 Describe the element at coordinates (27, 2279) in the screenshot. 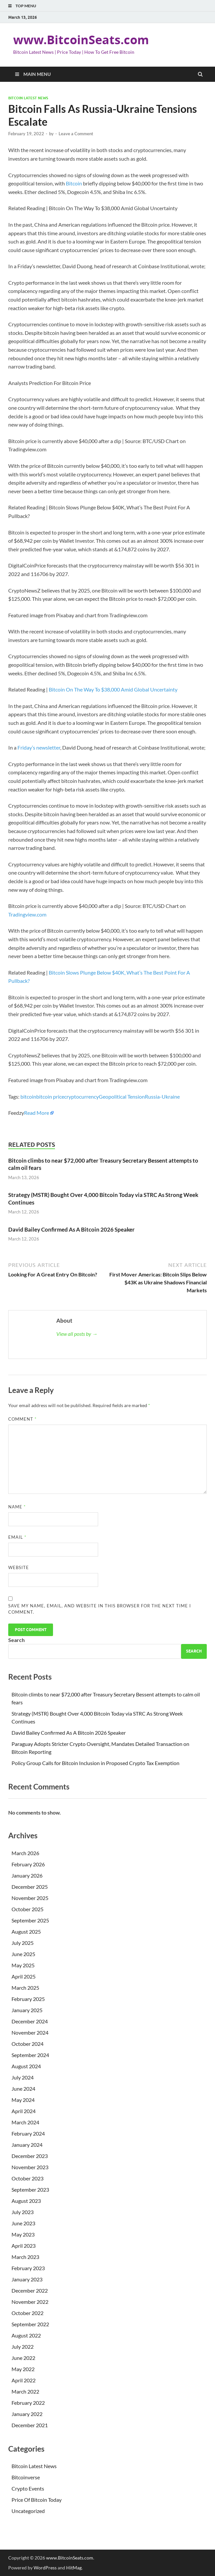

I see `January 2023` at that location.